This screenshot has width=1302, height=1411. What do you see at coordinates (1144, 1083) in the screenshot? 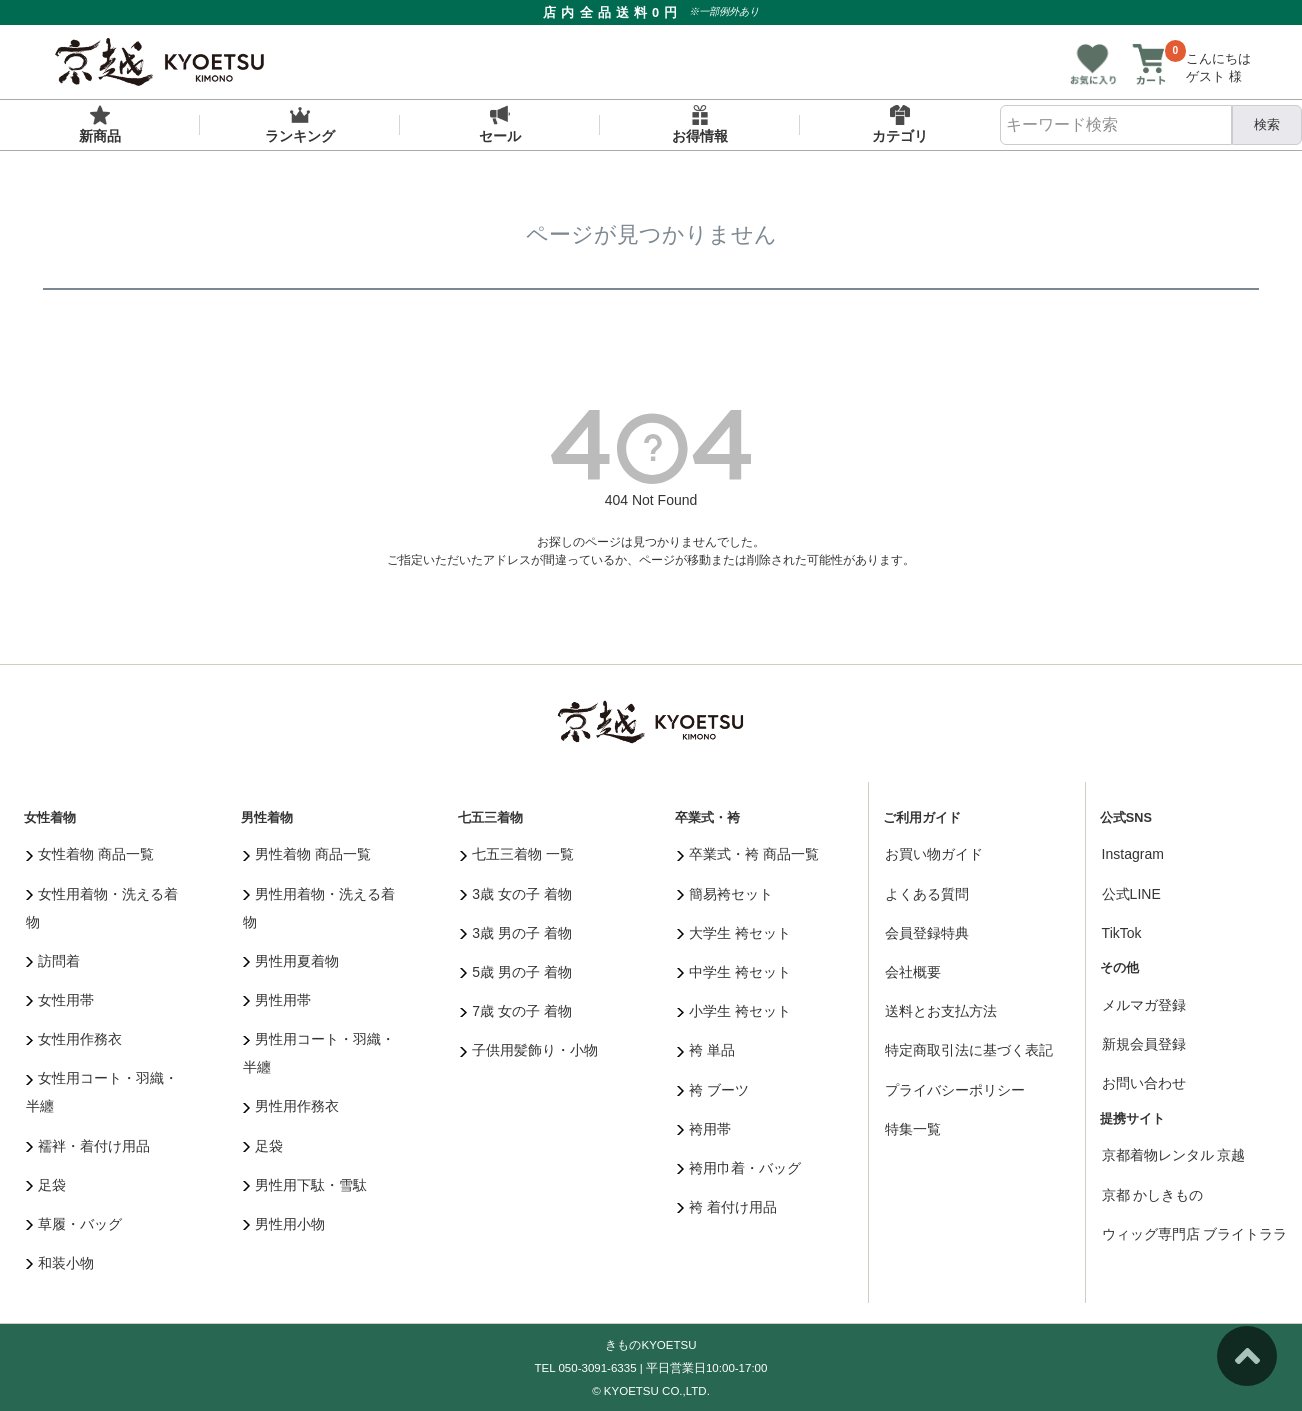
I see `お問い合わせ` at bounding box center [1144, 1083].